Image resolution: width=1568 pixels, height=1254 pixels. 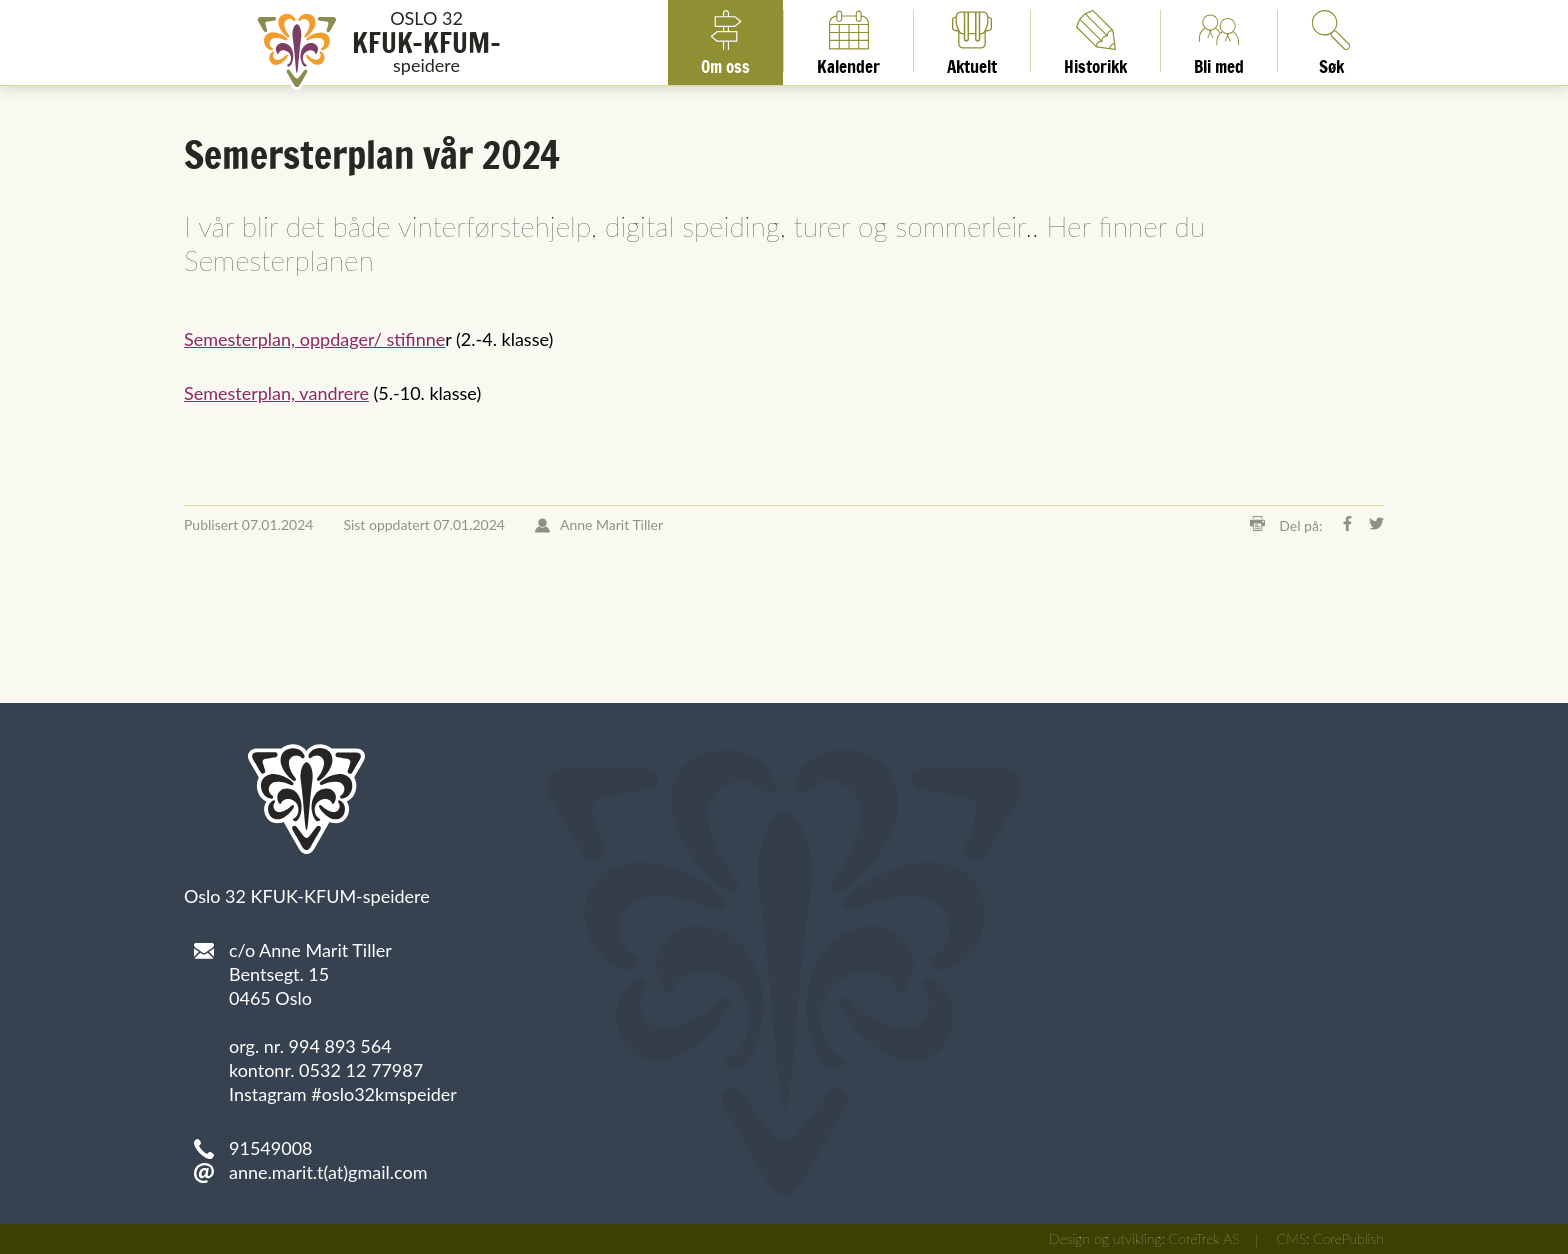 I want to click on Aktuelt, so click(x=972, y=41).